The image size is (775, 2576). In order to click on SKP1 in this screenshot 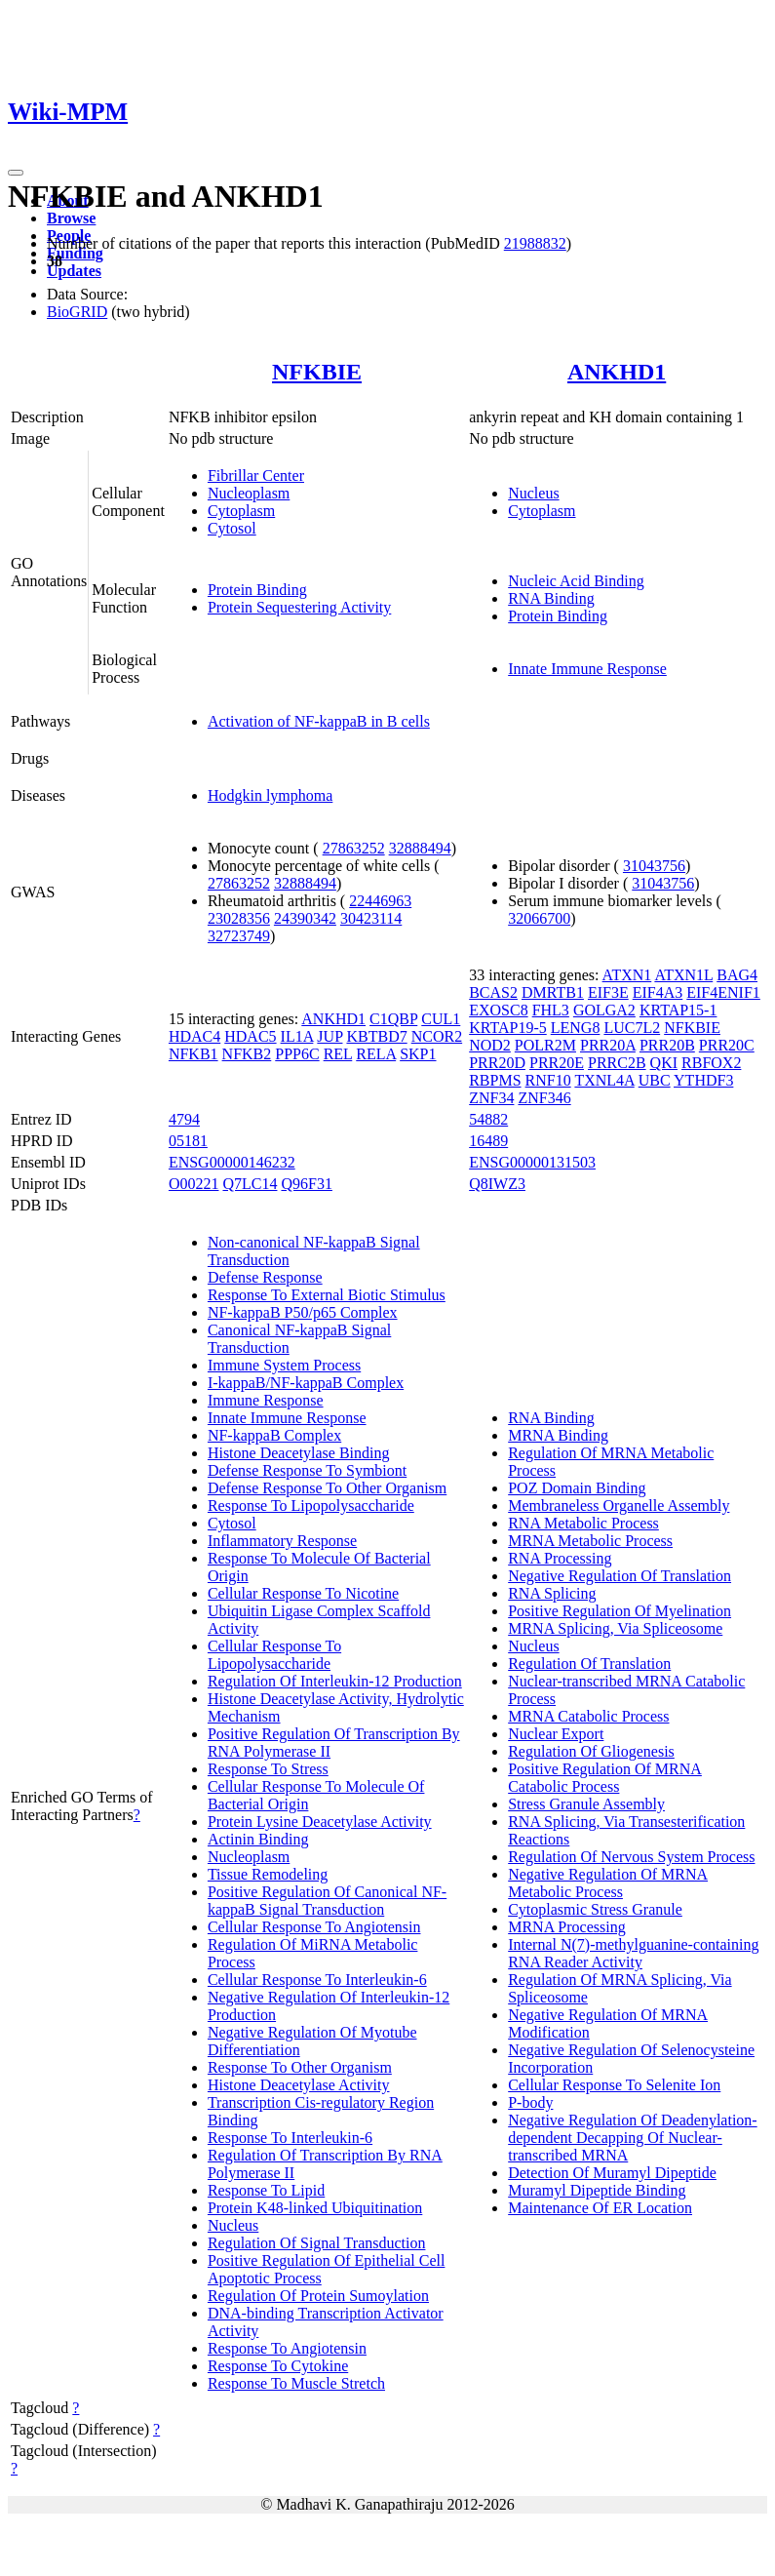, I will do `click(418, 1054)`.